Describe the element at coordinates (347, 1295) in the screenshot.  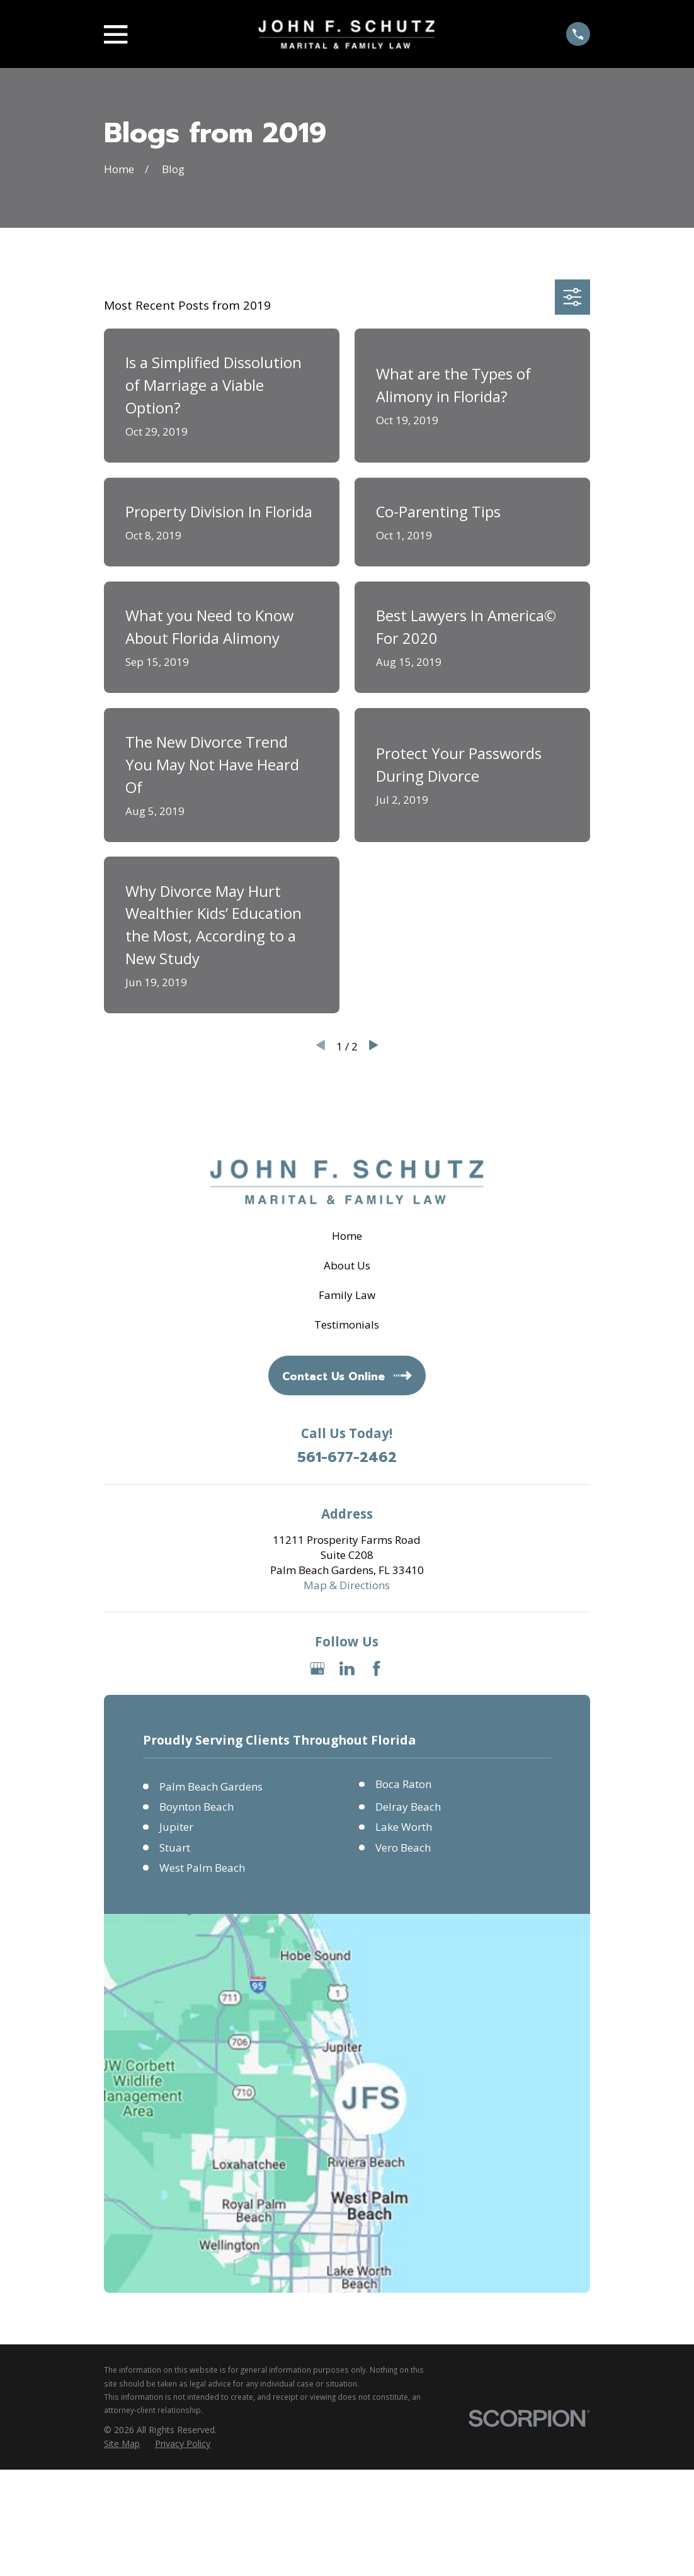
I see `Family Law` at that location.